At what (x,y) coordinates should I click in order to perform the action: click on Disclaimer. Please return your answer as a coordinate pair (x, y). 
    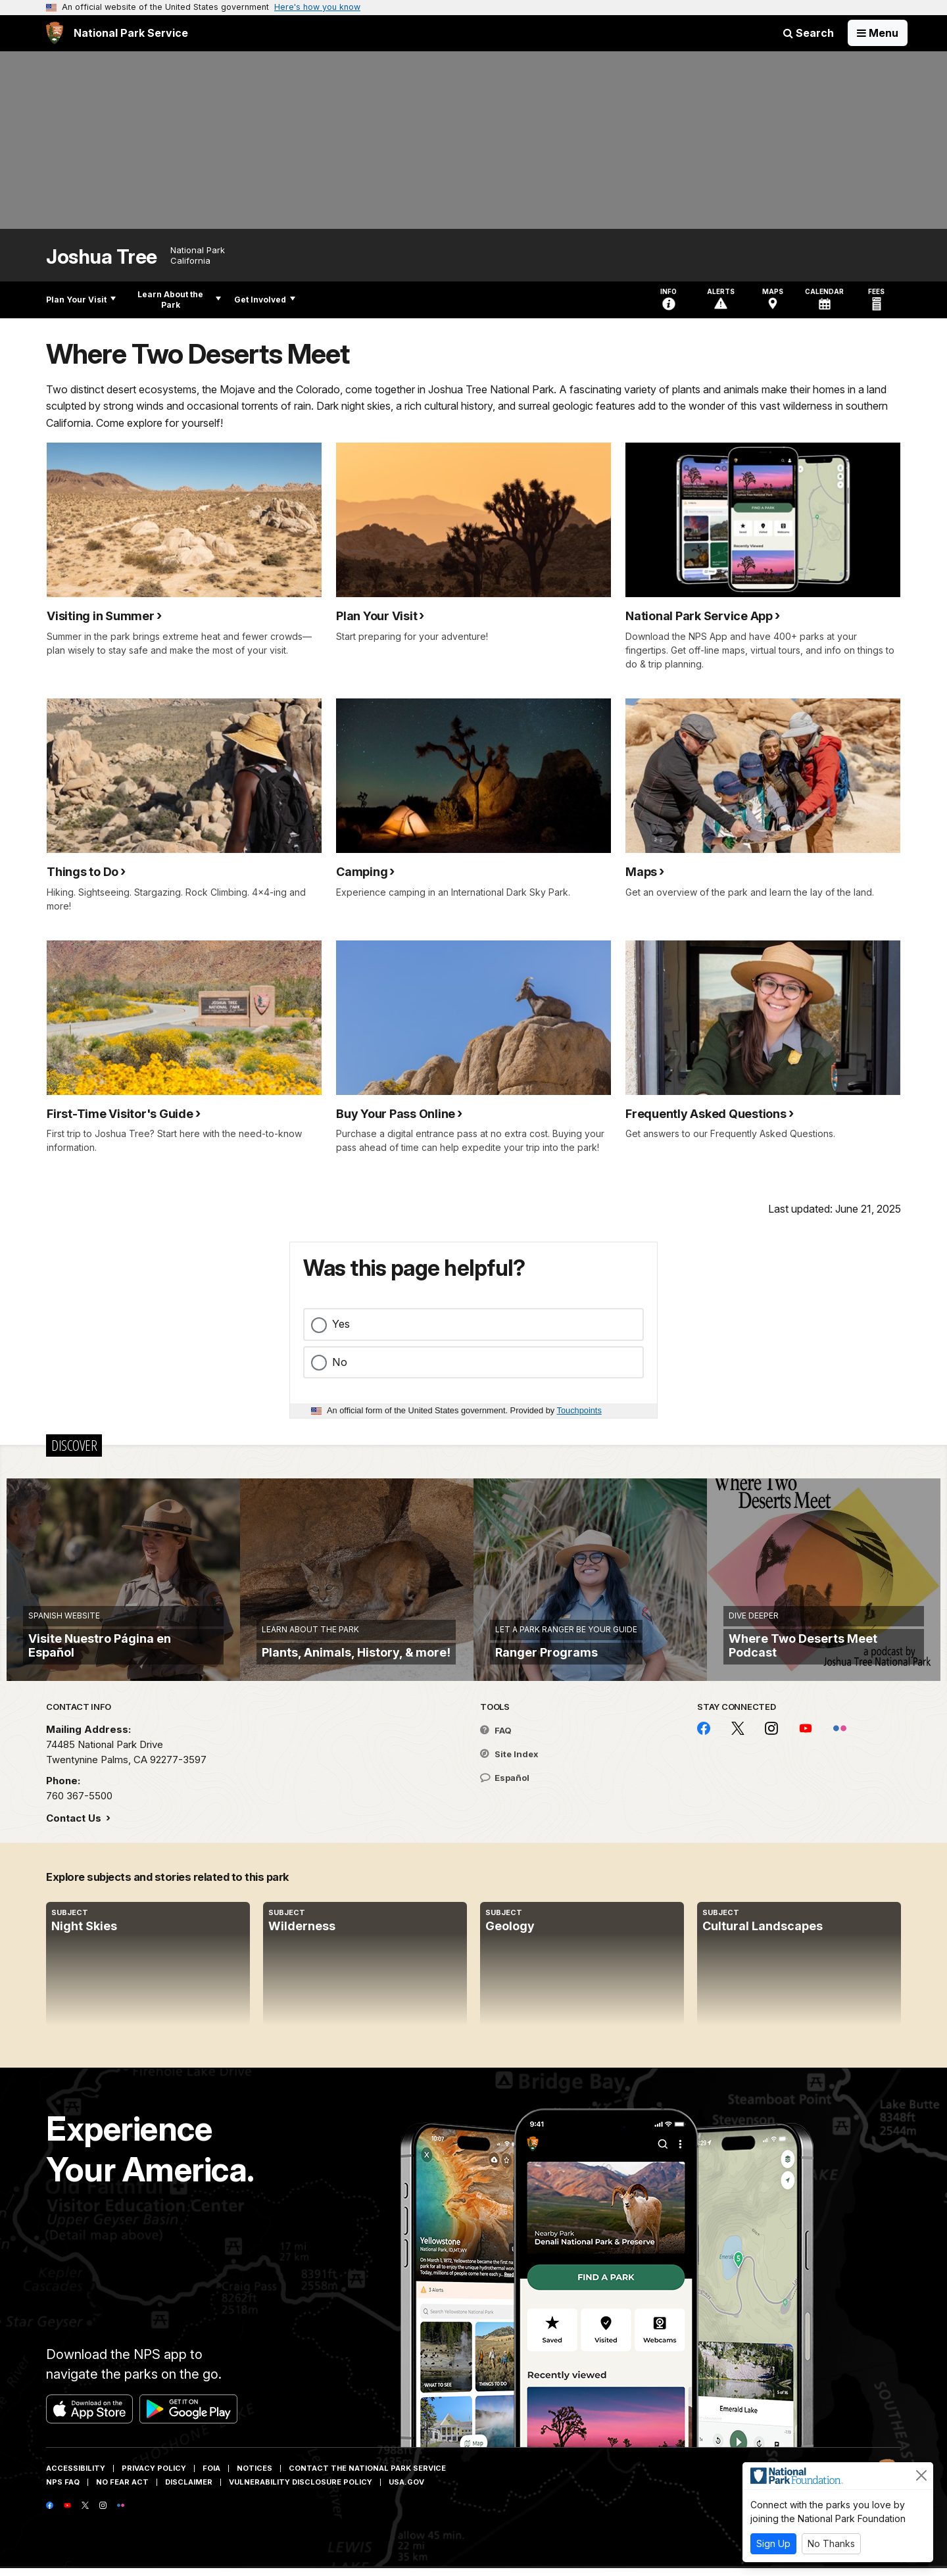
    Looking at the image, I should click on (188, 2490).